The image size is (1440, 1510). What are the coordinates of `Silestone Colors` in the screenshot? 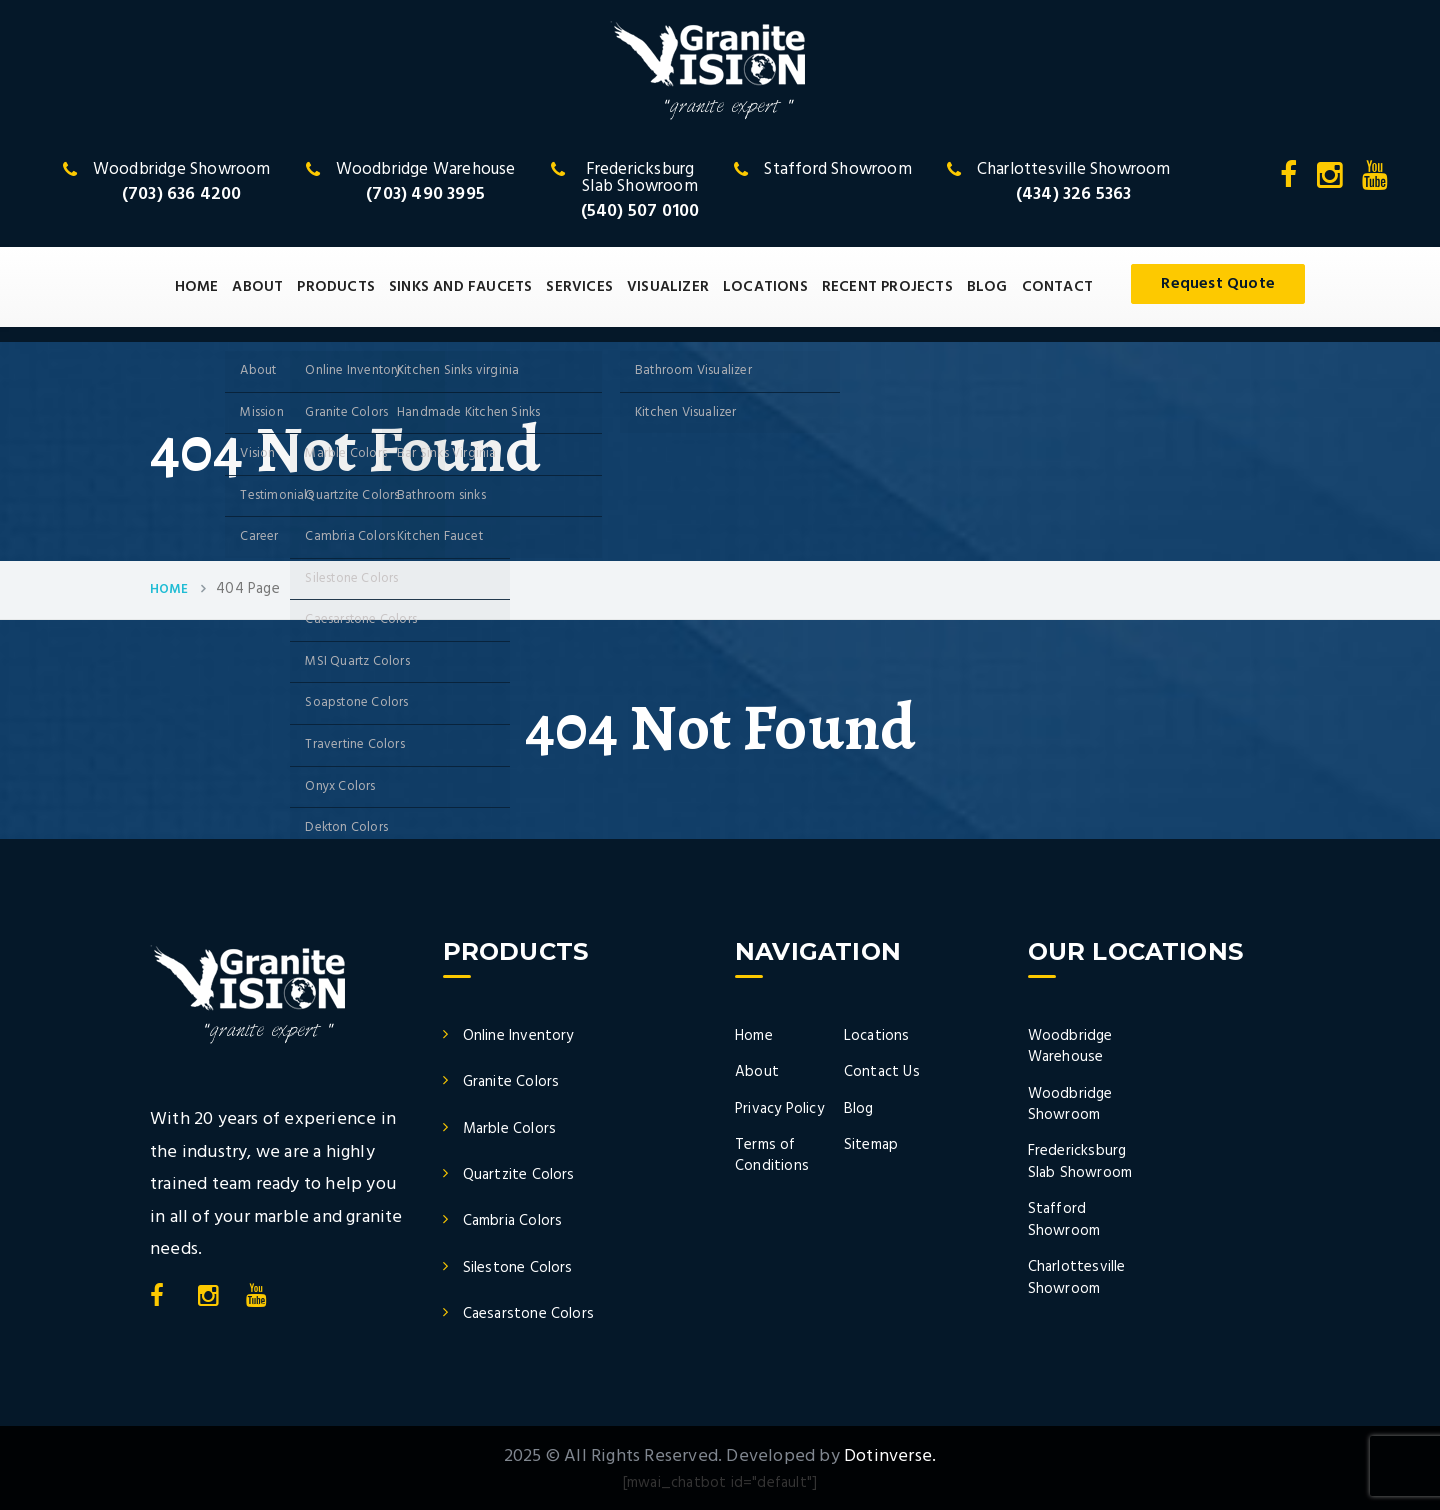 It's located at (518, 1268).